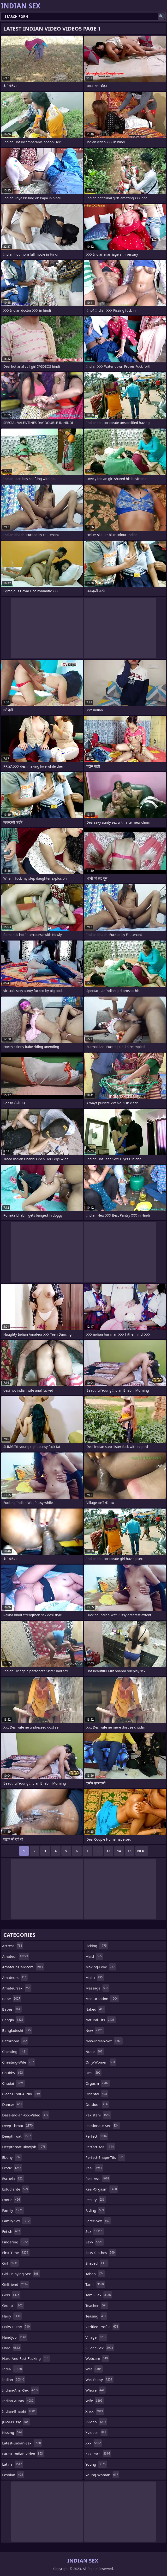 The image size is (167, 2576). Describe the element at coordinates (119, 1851) in the screenshot. I see `14` at that location.